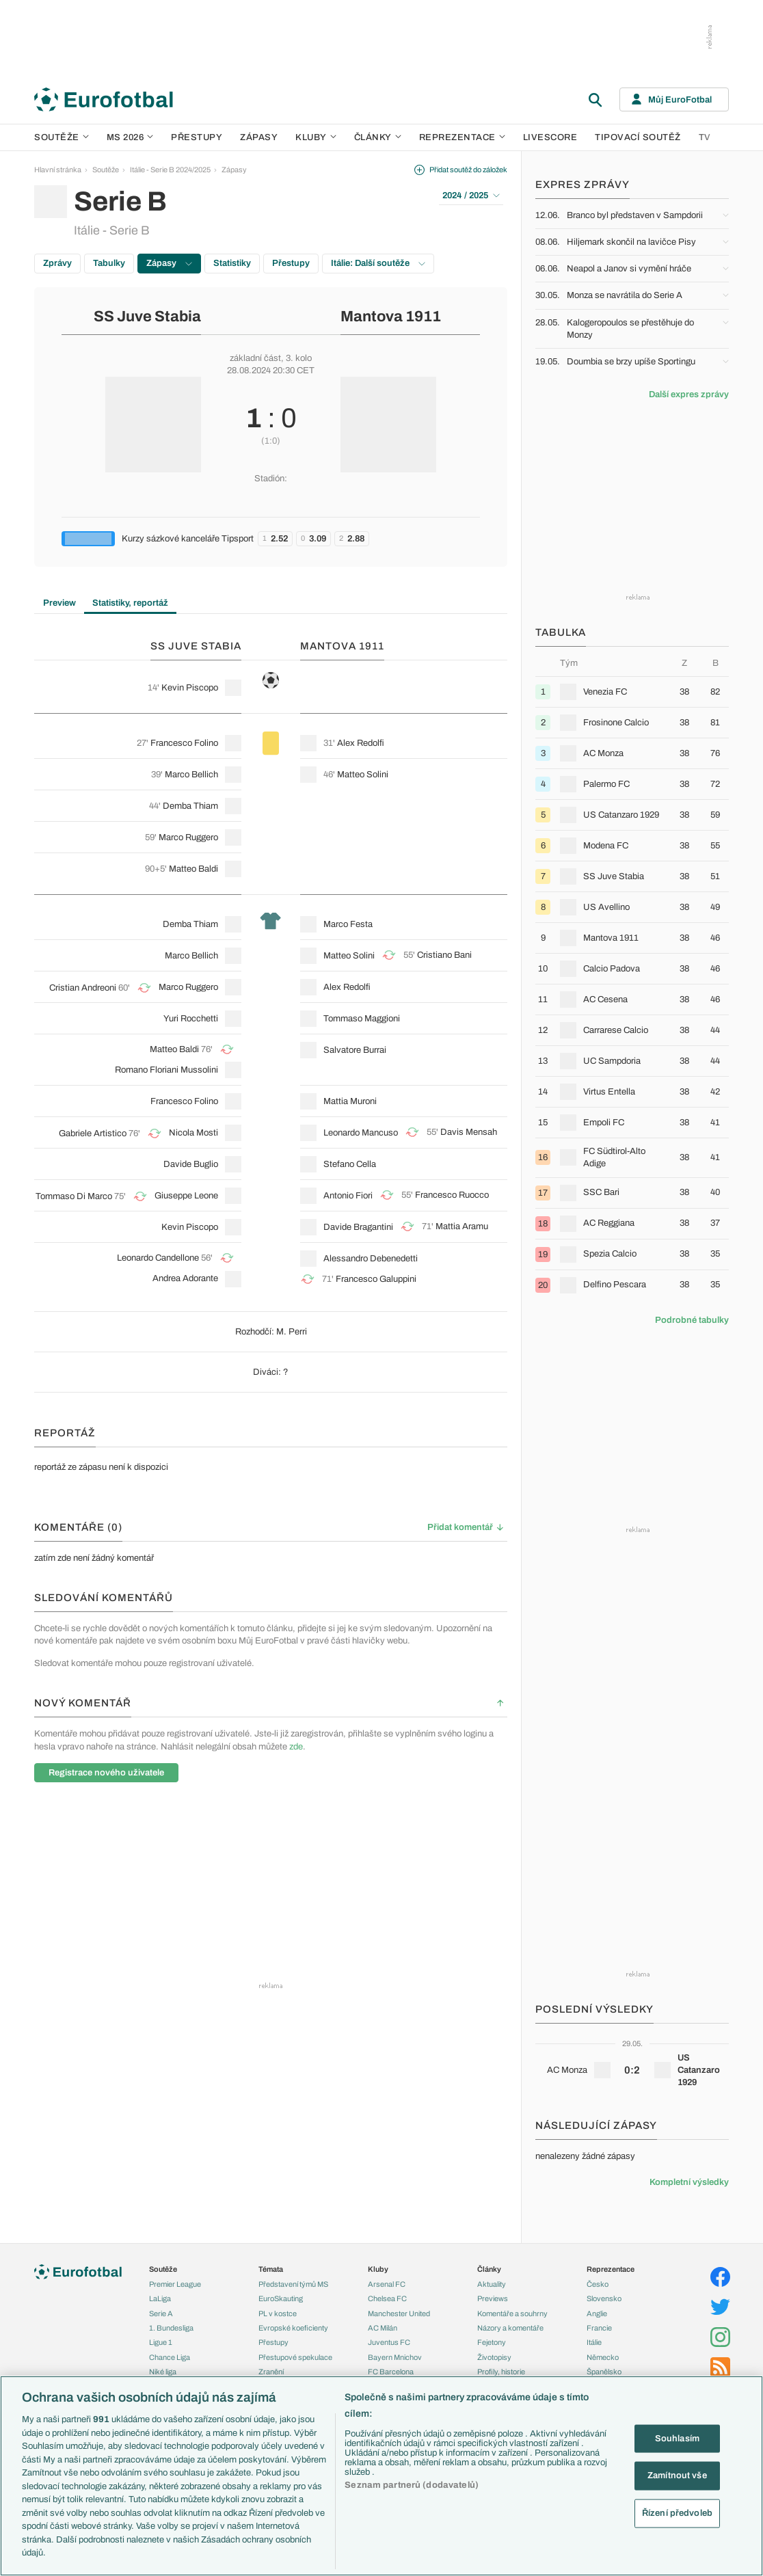  What do you see at coordinates (169, 2357) in the screenshot?
I see `Chance Liga` at bounding box center [169, 2357].